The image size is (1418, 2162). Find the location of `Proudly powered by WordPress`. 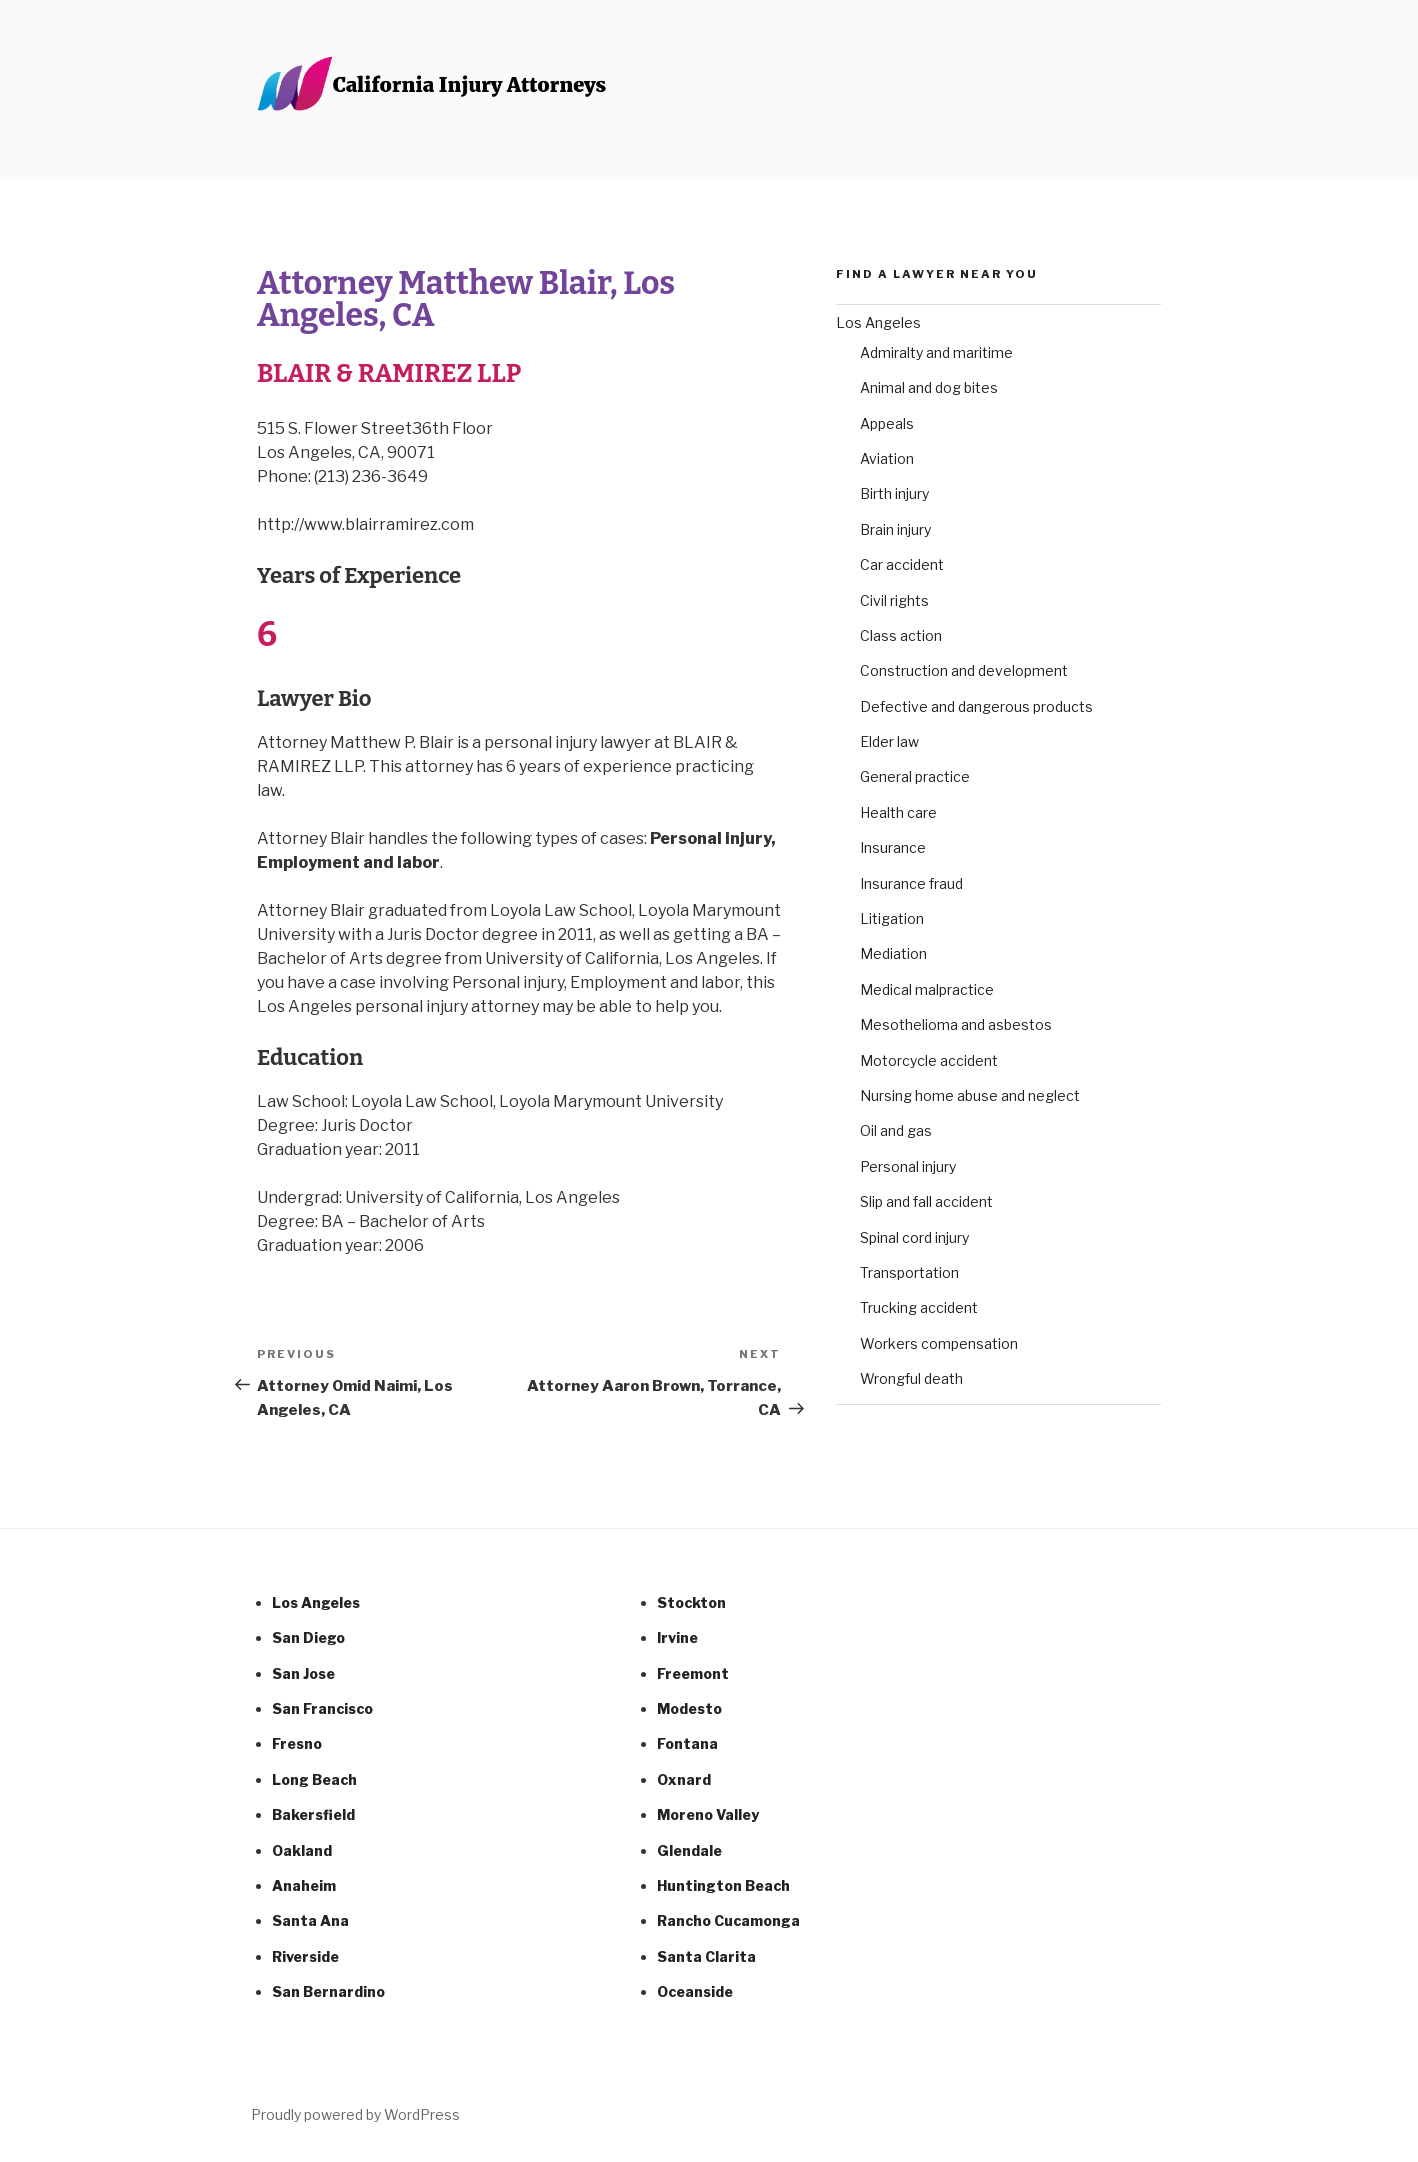

Proudly powered by WordPress is located at coordinates (355, 2114).